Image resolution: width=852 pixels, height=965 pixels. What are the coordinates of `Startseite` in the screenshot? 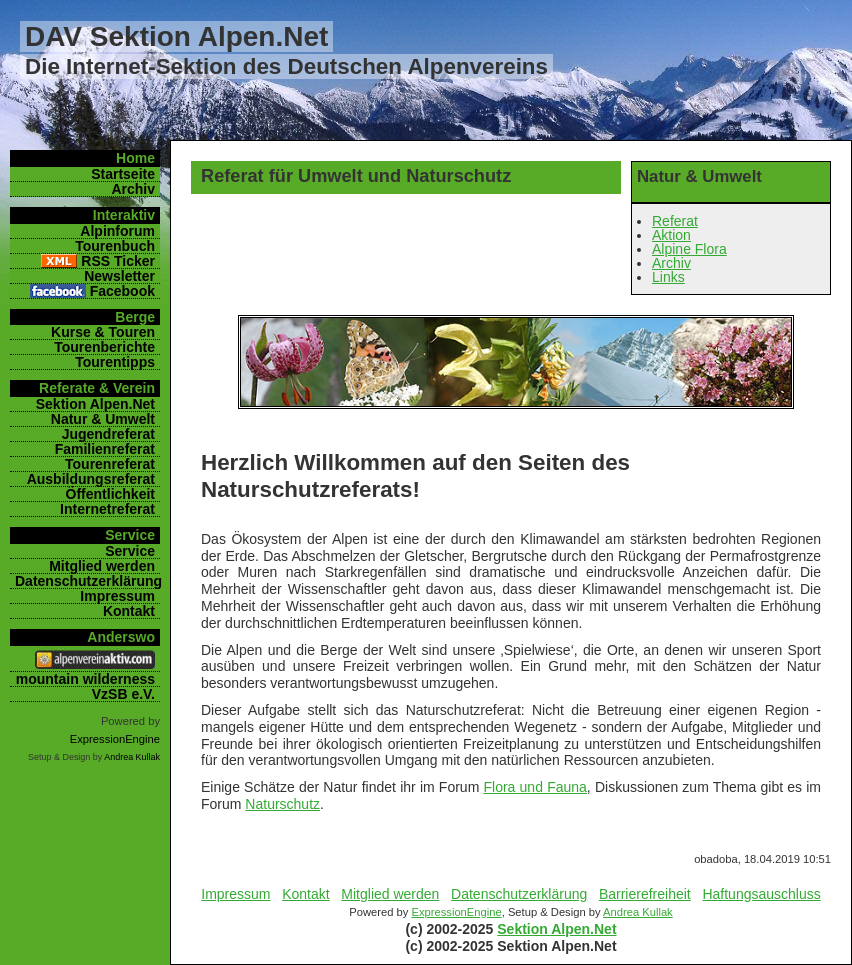 It's located at (123, 174).